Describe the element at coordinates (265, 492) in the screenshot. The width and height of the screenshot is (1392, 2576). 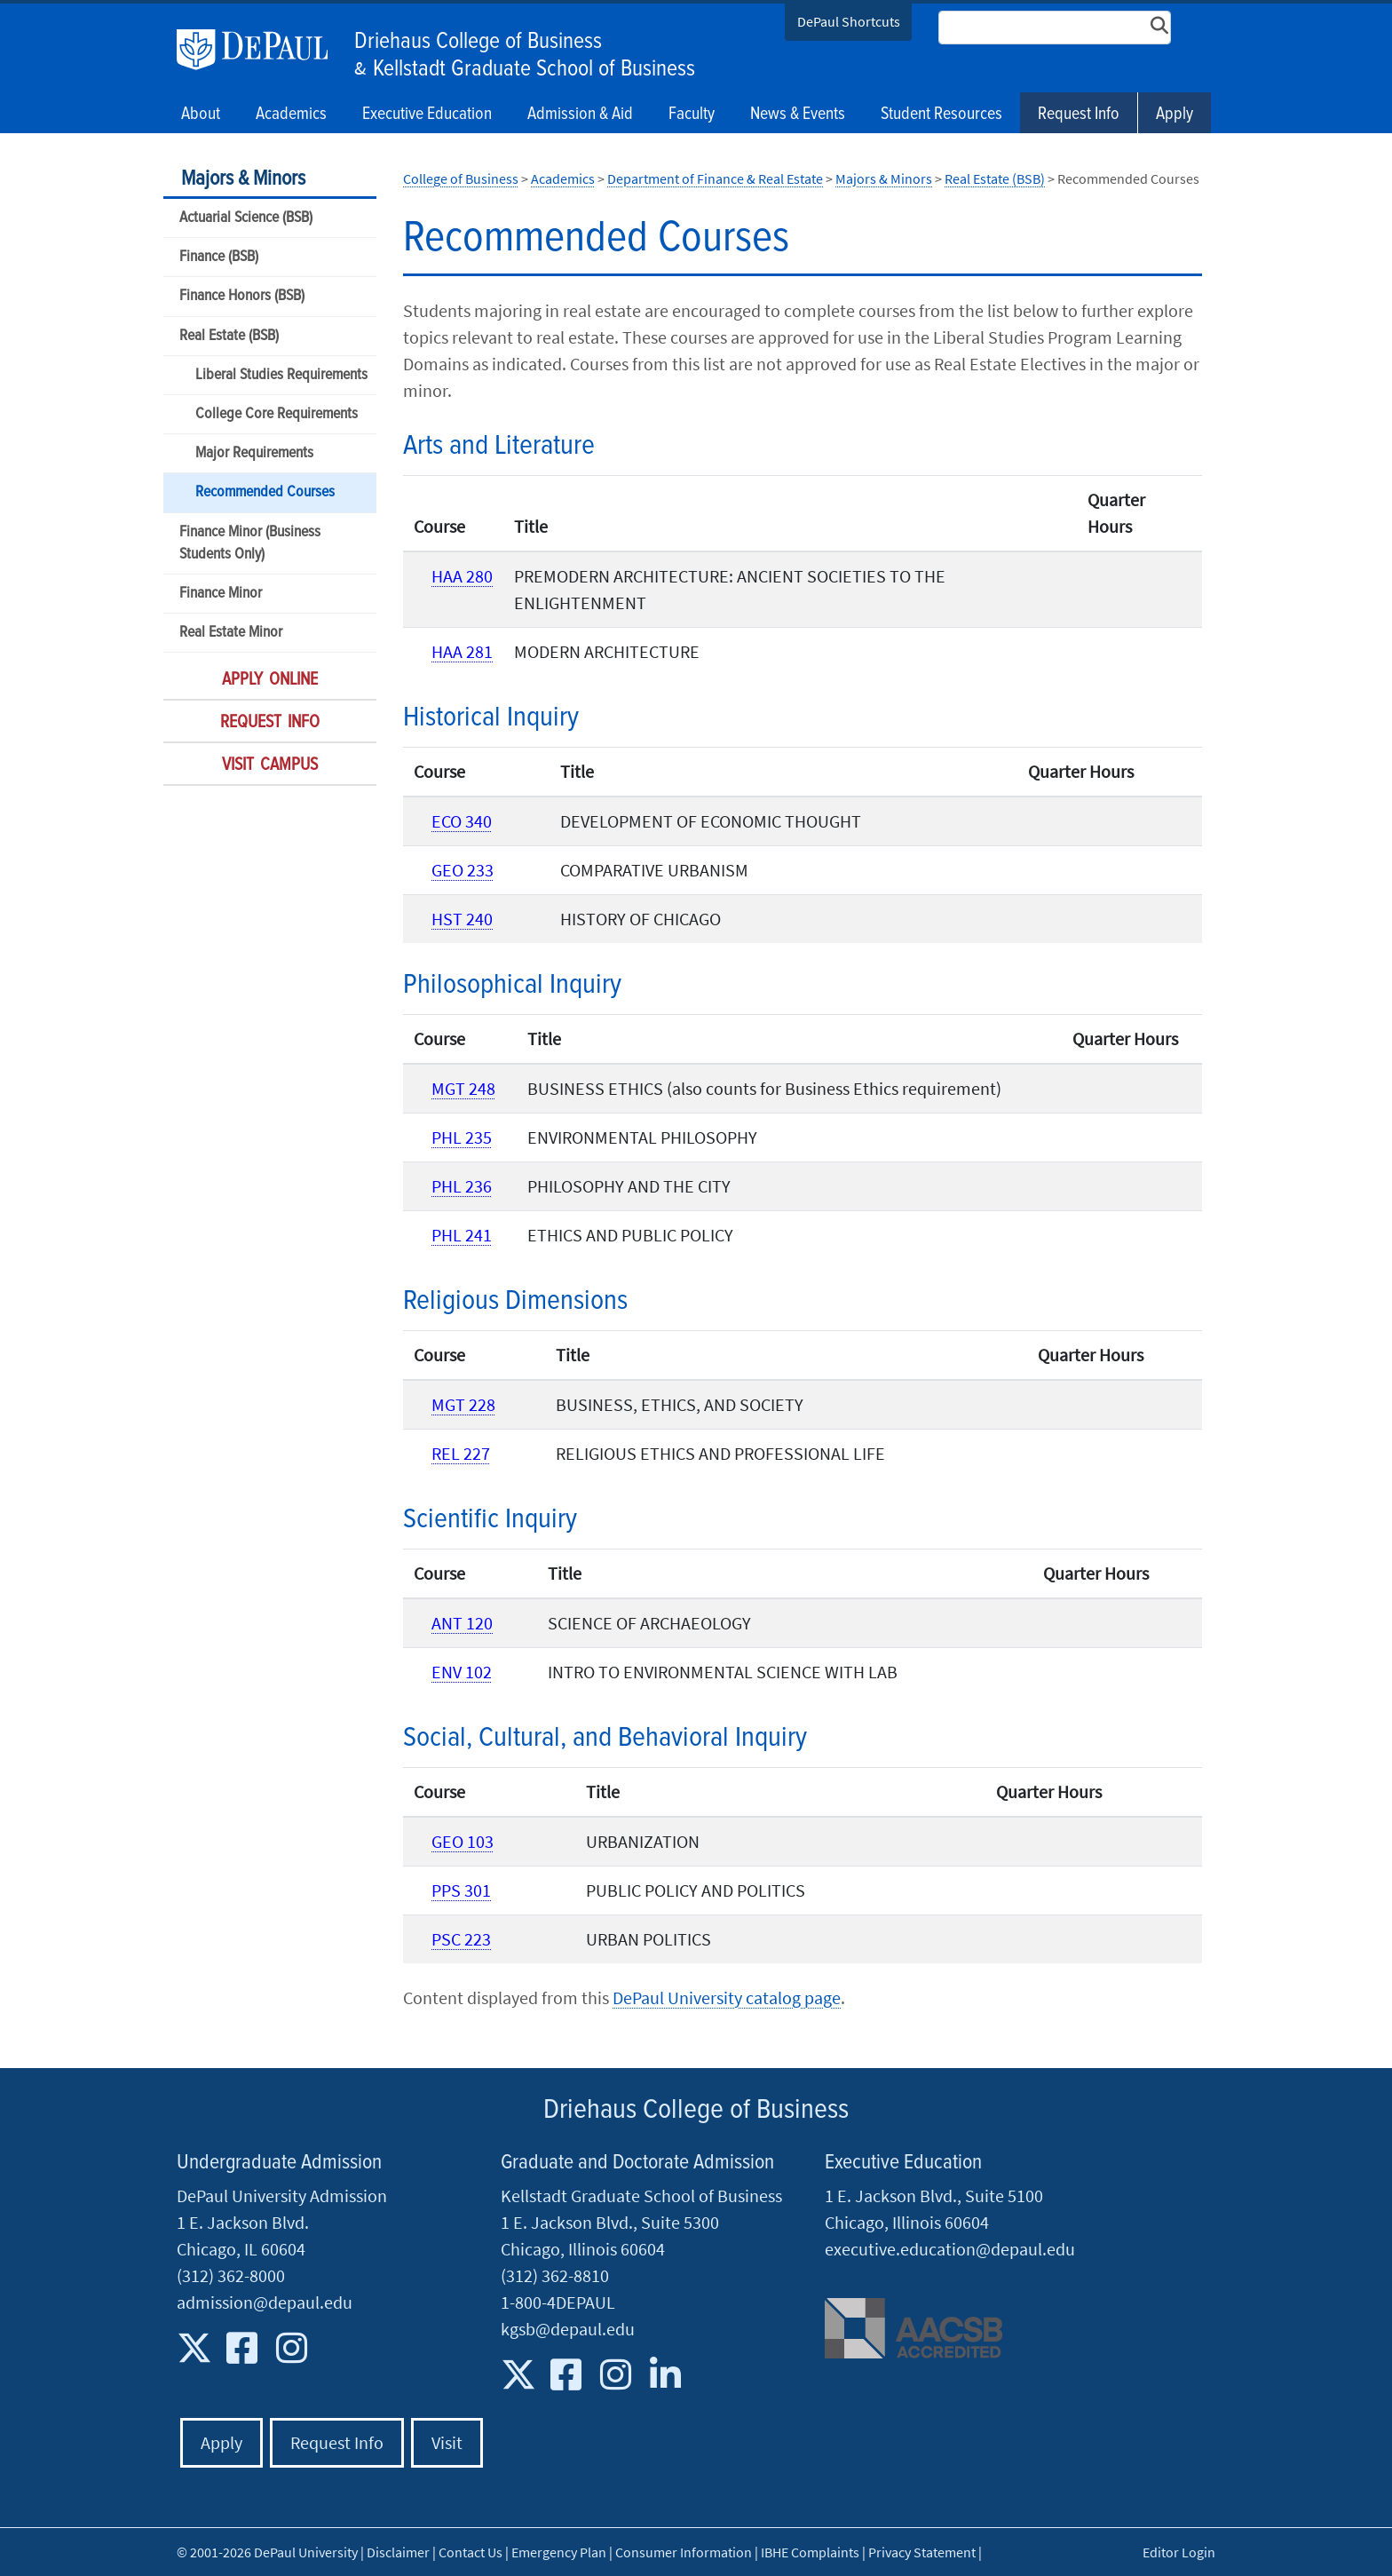
I see `Recommended Courses` at that location.